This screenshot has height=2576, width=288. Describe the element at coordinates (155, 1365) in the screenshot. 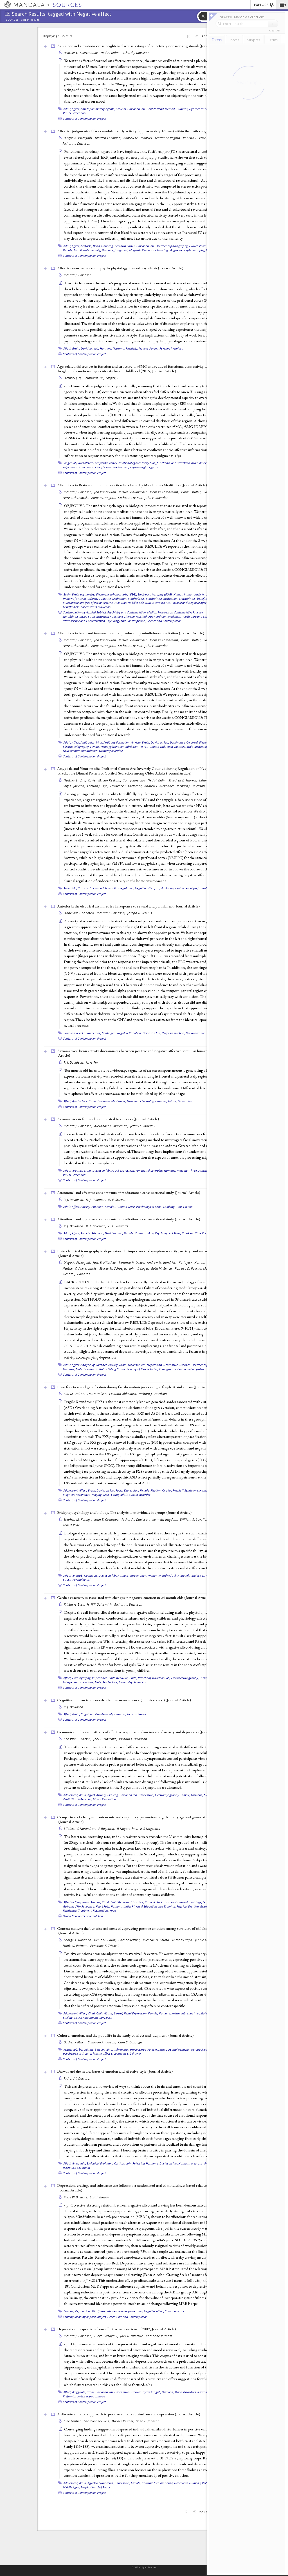

I see `Depression,` at that location.